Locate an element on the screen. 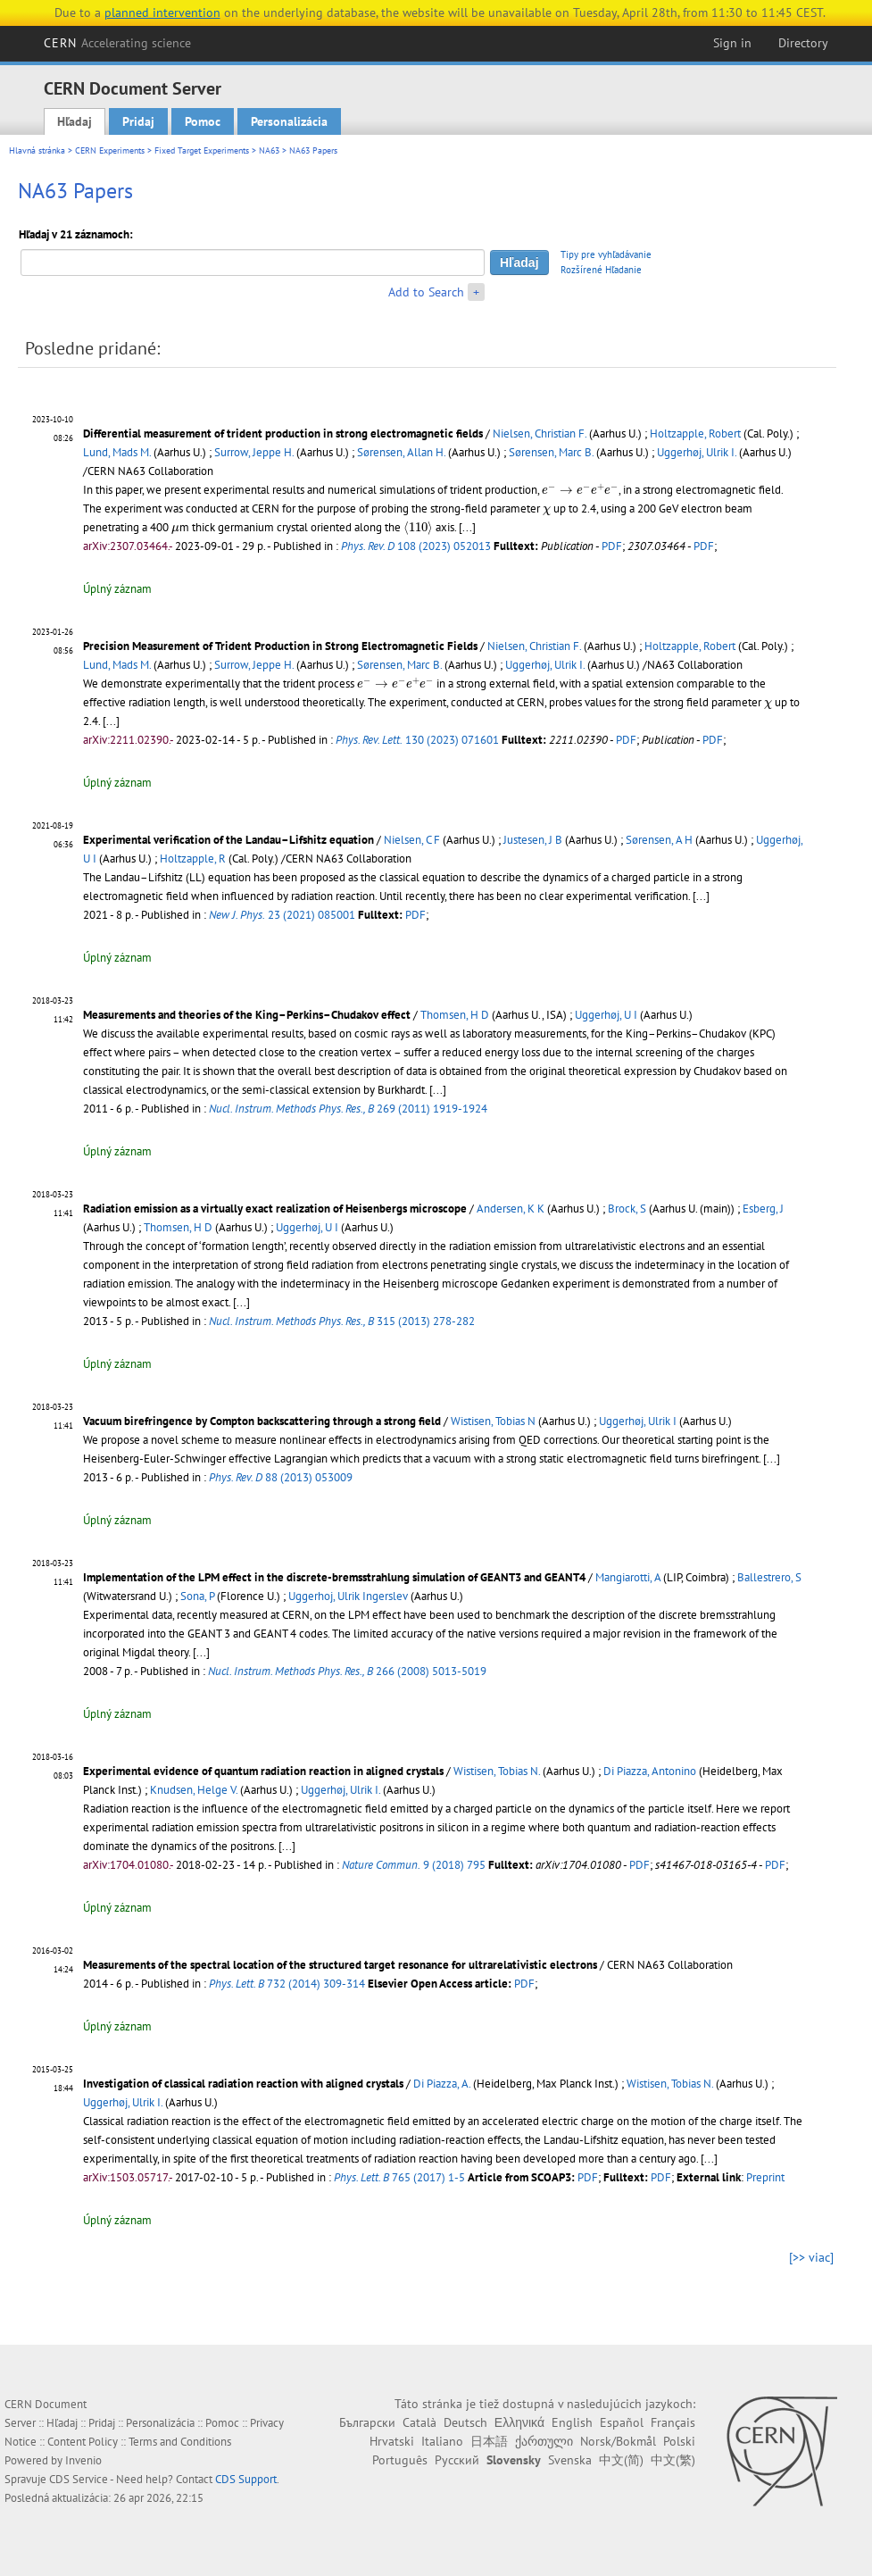  Русский is located at coordinates (457, 2460).